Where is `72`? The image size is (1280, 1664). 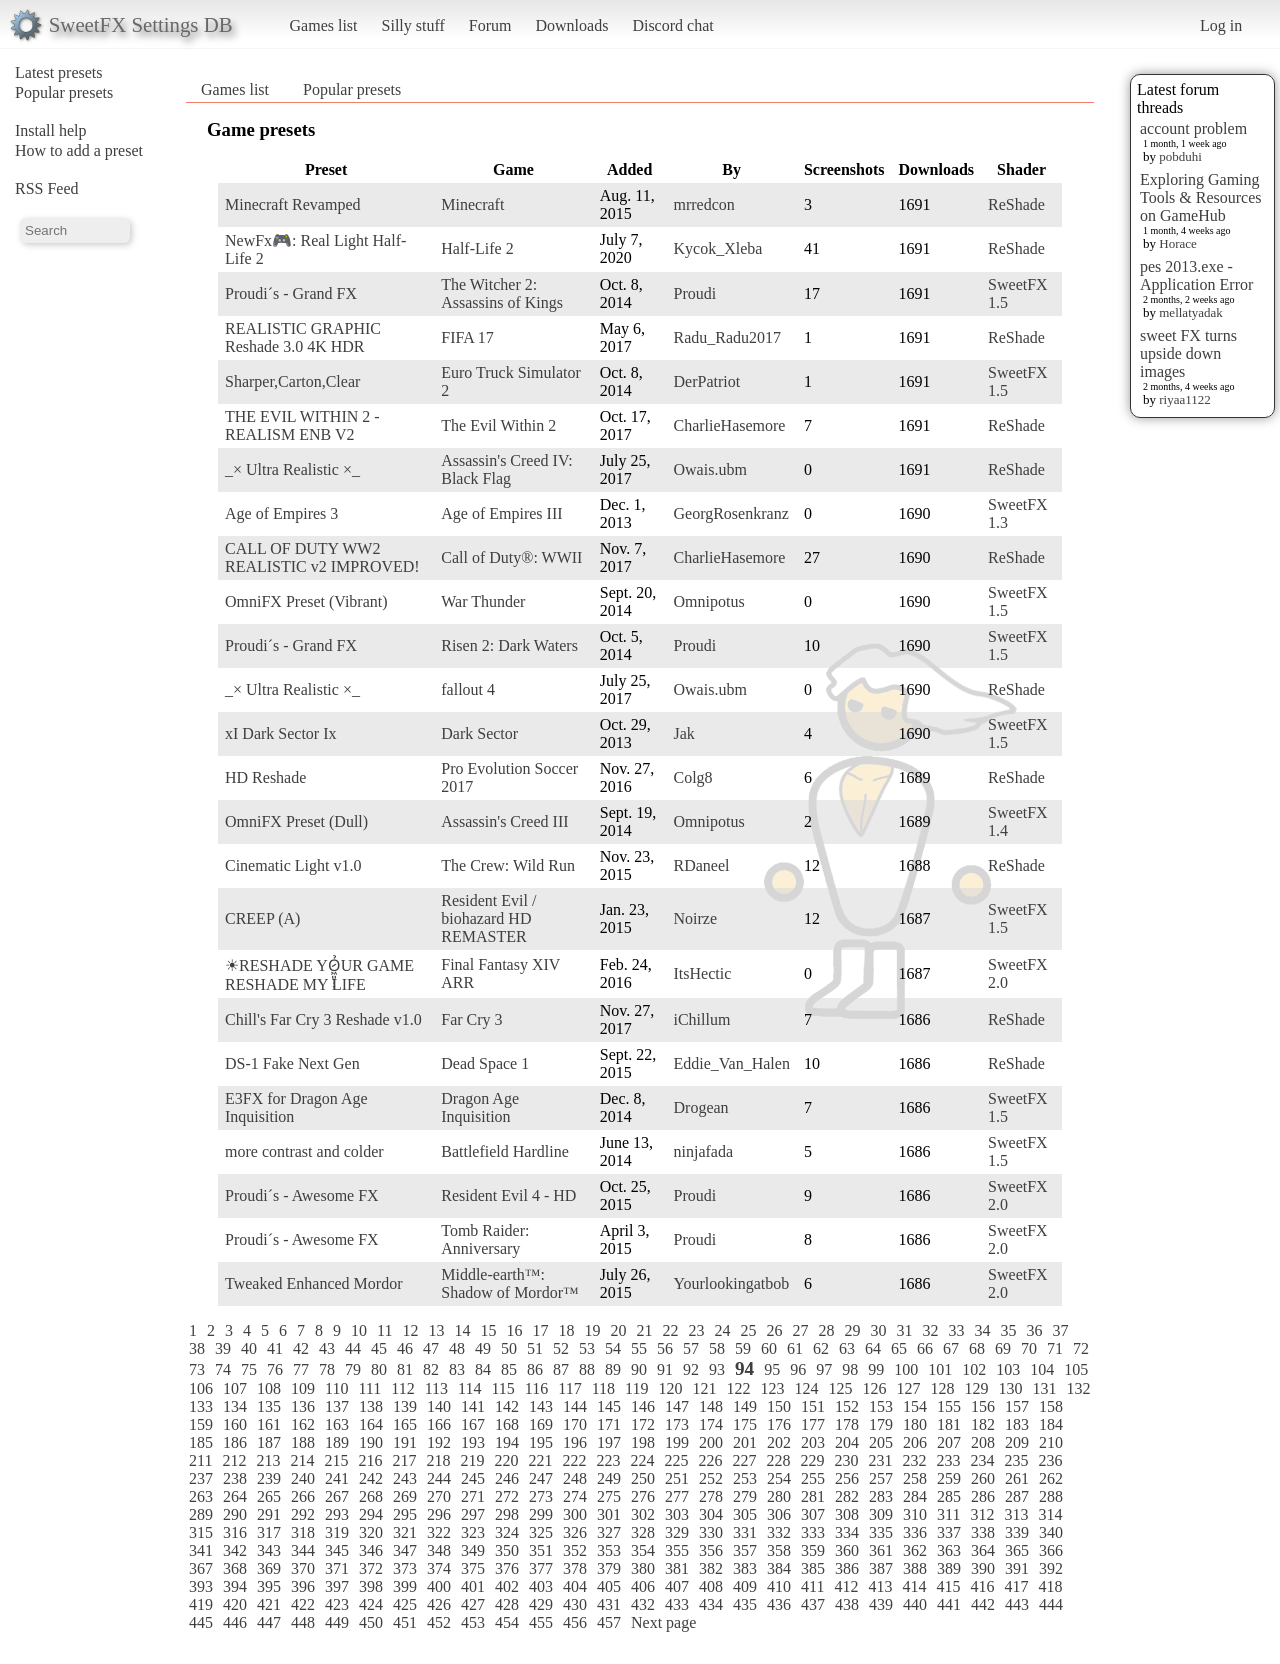 72 is located at coordinates (1081, 1348).